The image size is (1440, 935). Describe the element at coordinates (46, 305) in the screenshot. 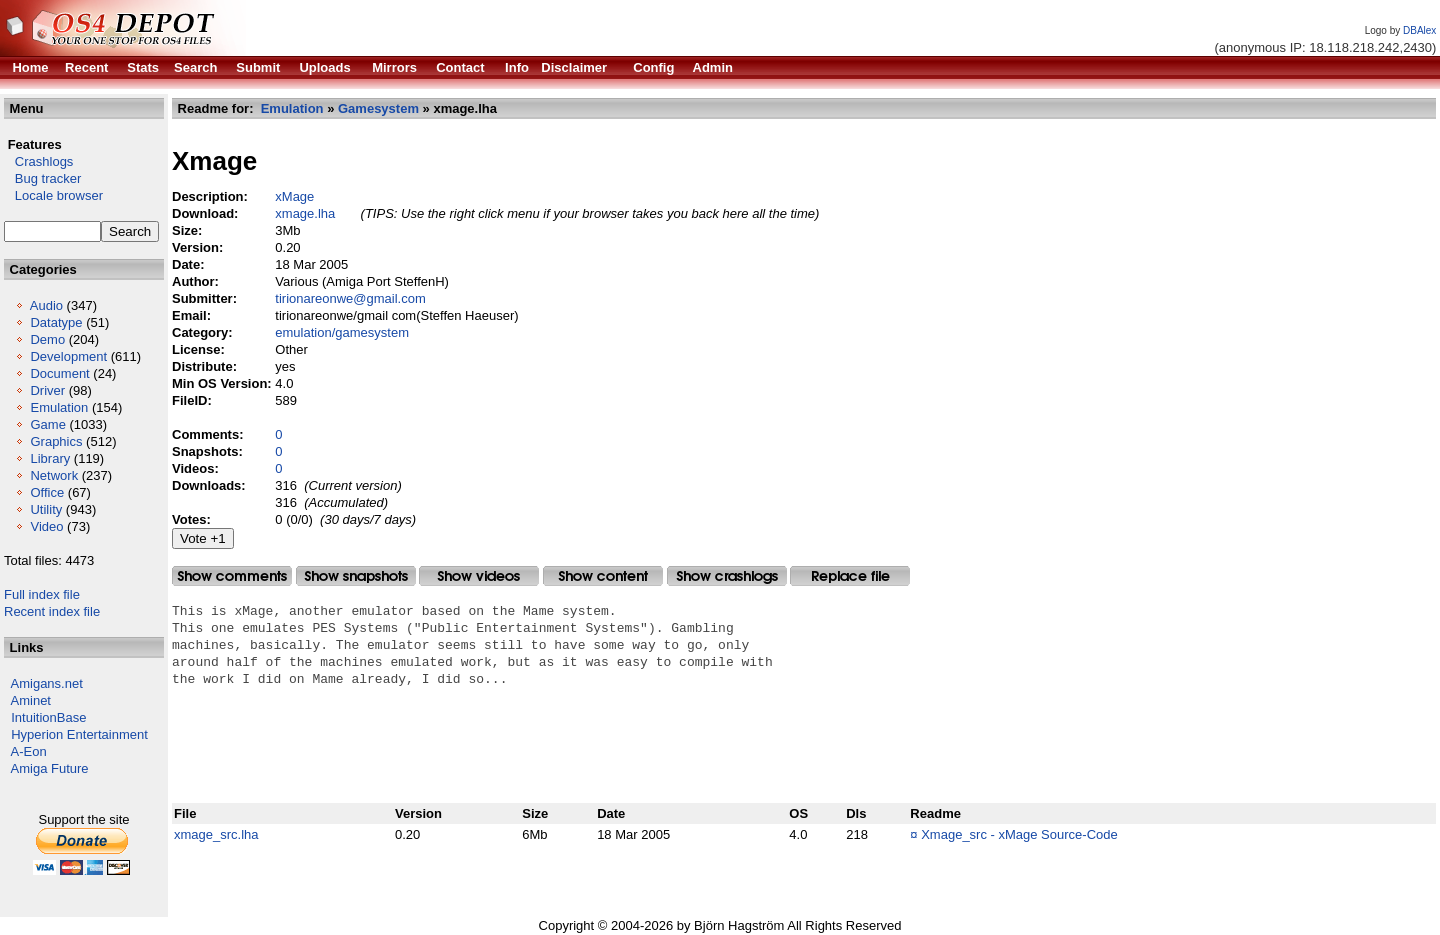

I see `Audio` at that location.